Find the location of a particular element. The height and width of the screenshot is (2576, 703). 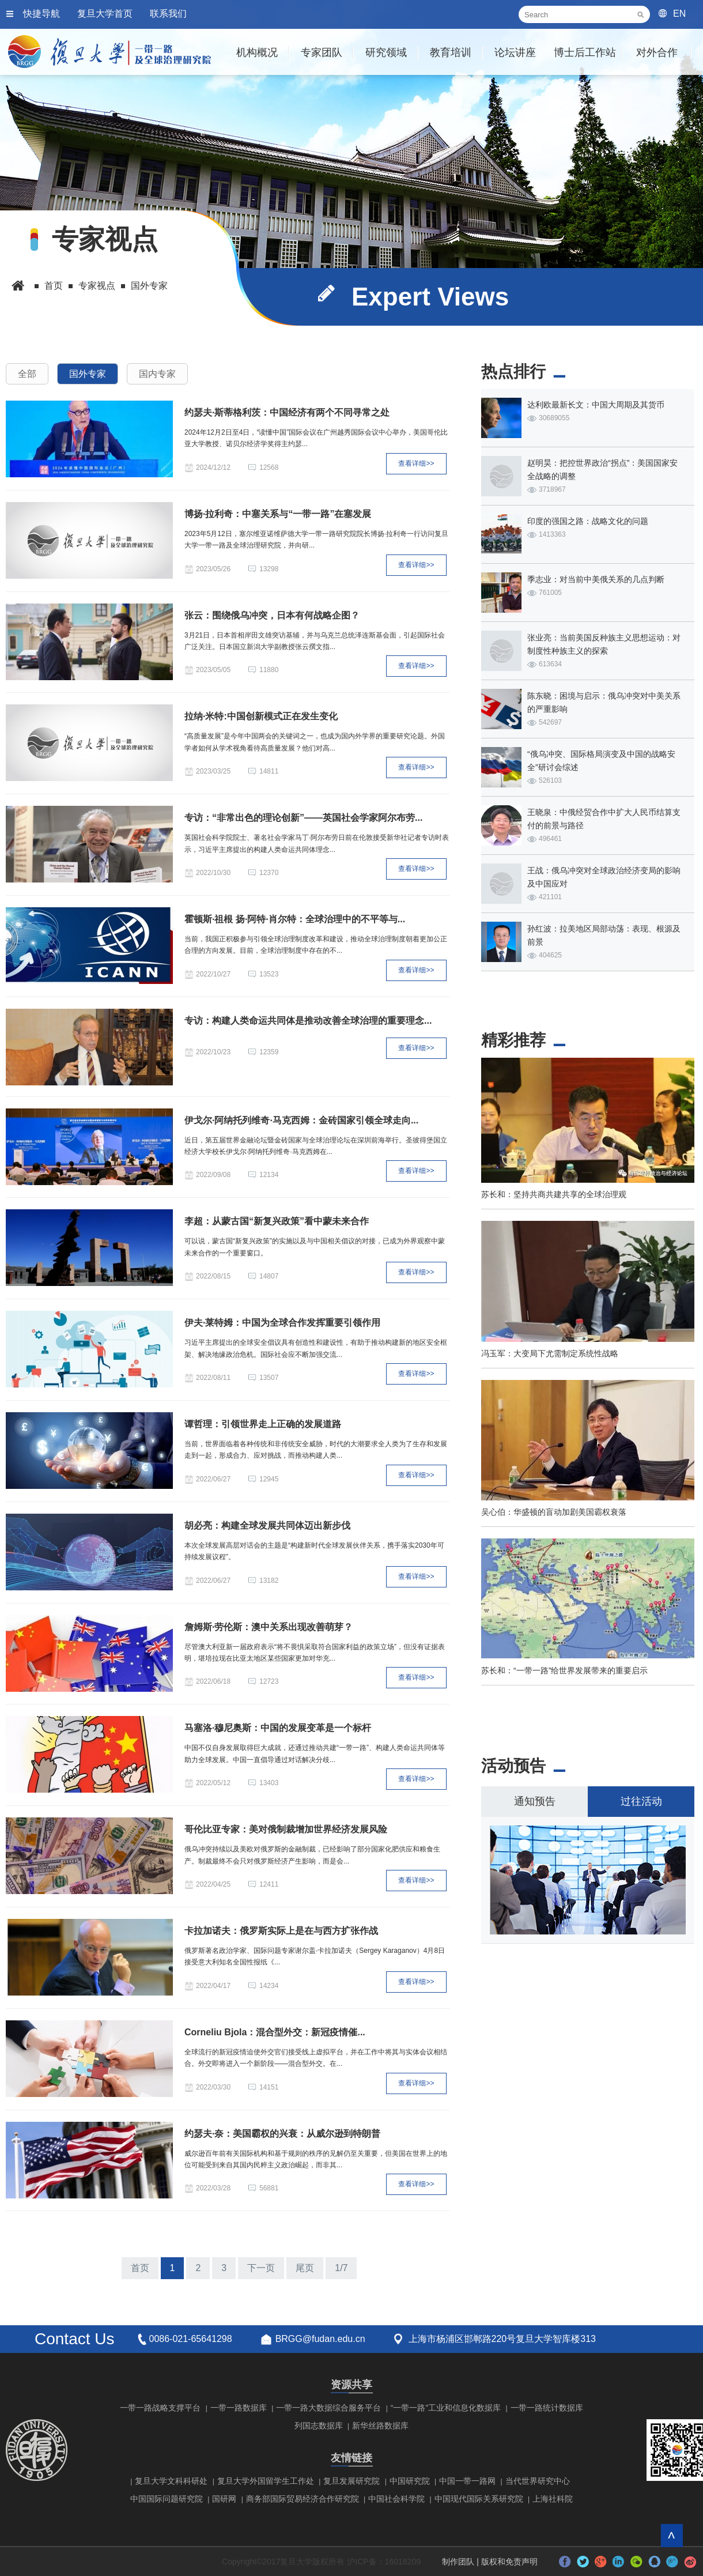

商务部国际贸易经济合作研究院 is located at coordinates (302, 2498).